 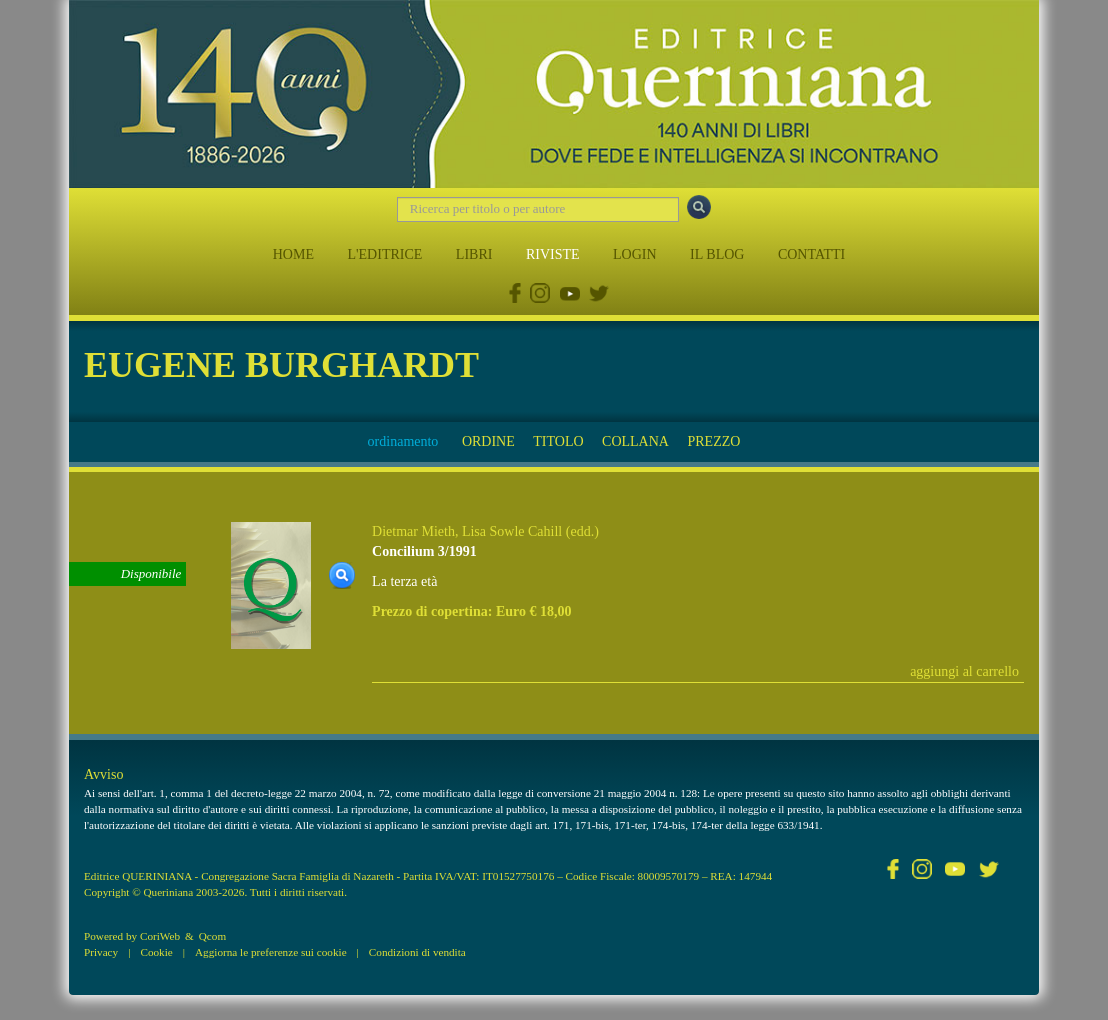 I want to click on RIVISTE, so click(x=553, y=254).